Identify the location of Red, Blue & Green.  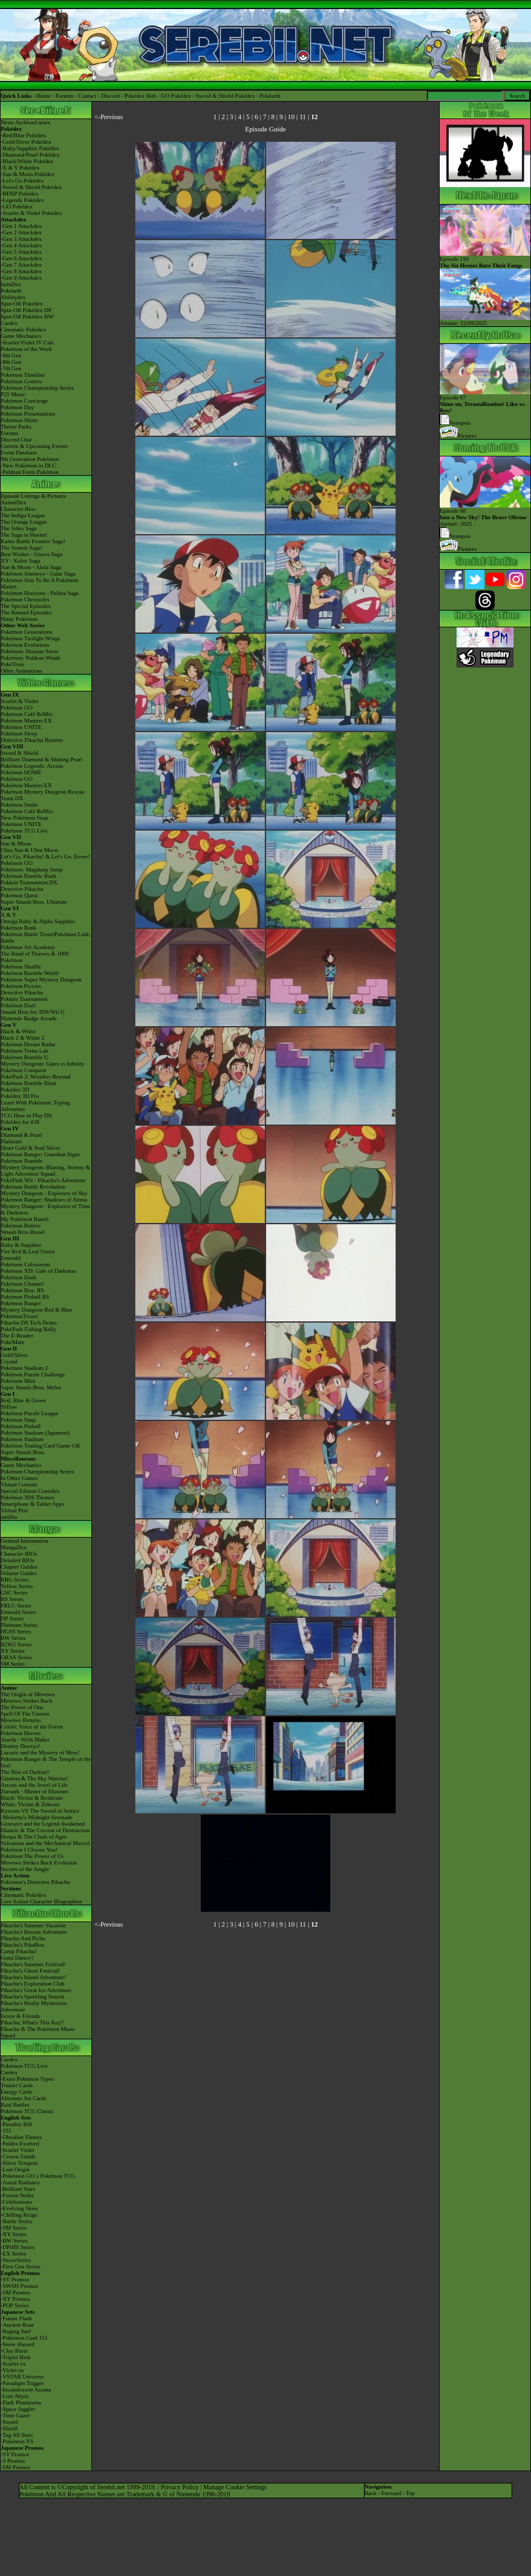
(23, 1400).